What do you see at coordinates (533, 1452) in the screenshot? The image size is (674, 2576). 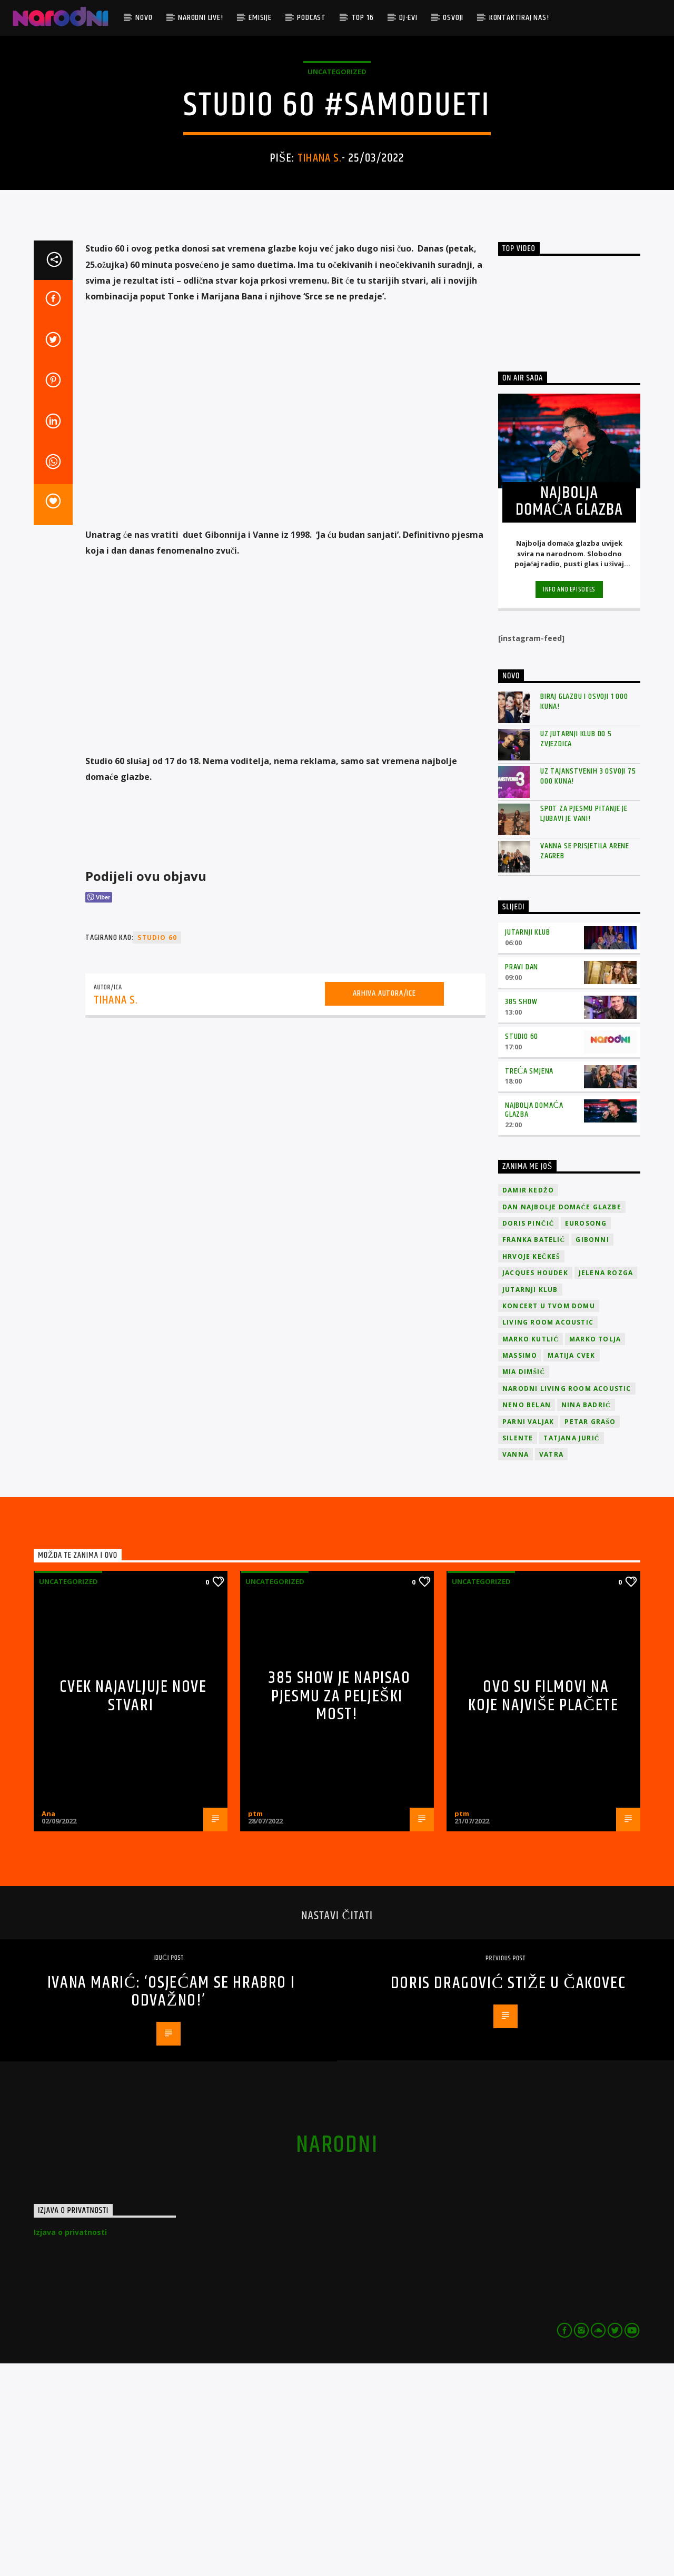 I see `Franka Batelić` at bounding box center [533, 1452].